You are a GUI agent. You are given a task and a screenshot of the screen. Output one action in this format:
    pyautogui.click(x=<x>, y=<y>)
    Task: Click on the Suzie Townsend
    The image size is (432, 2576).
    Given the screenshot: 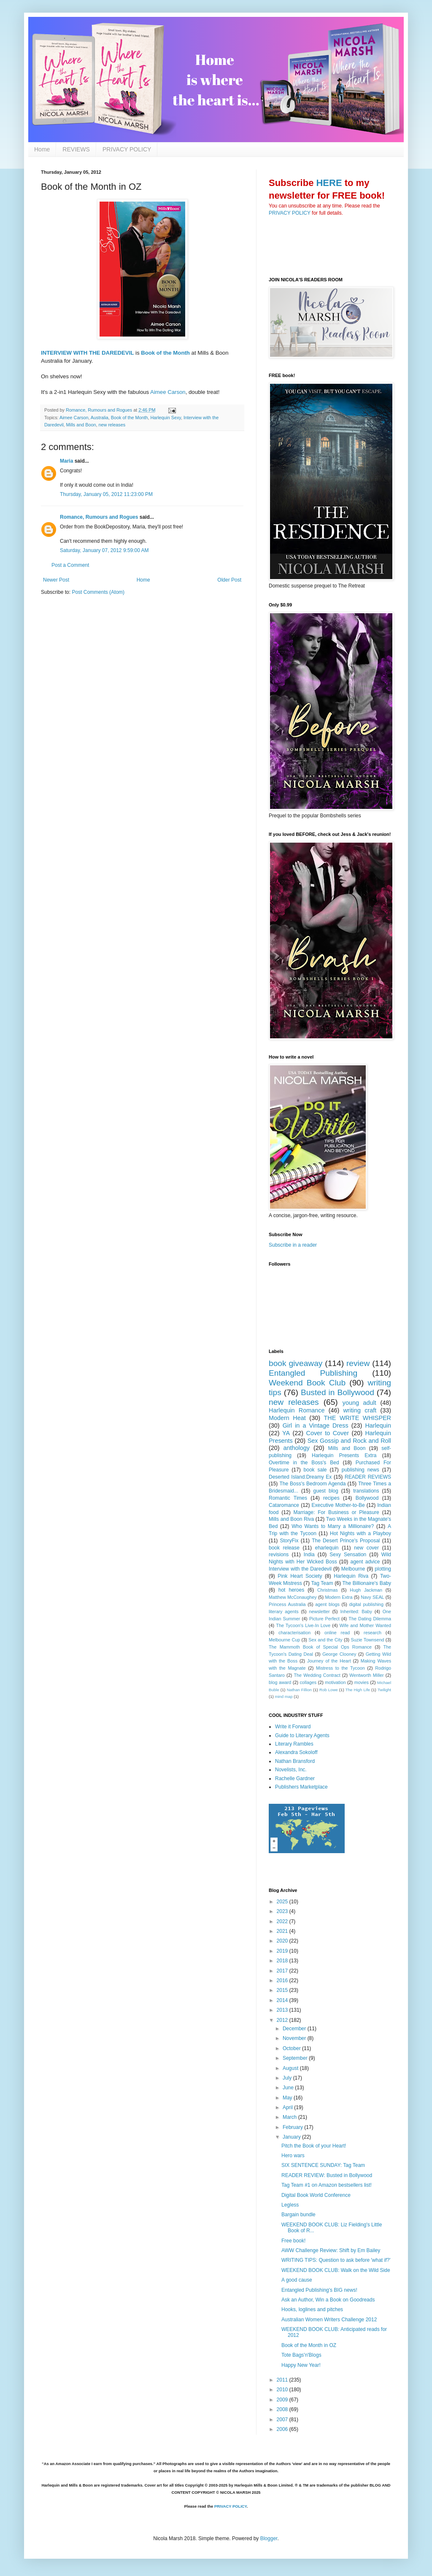 What is the action you would take?
    pyautogui.click(x=367, y=1639)
    